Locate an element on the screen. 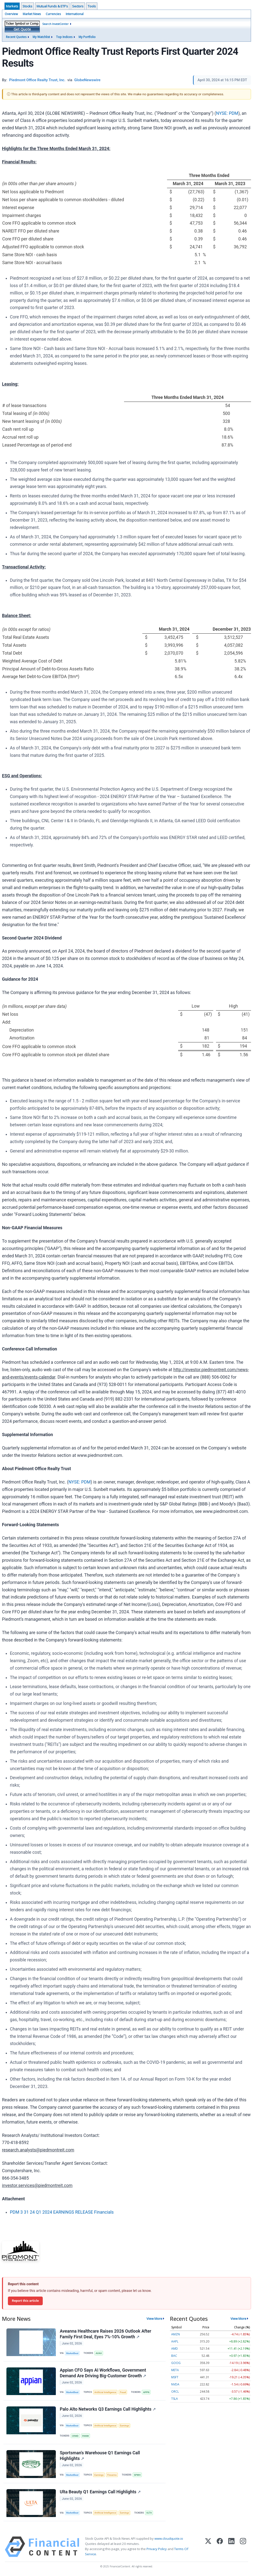 The height and width of the screenshot is (2576, 253). ULTA is located at coordinates (149, 2513).